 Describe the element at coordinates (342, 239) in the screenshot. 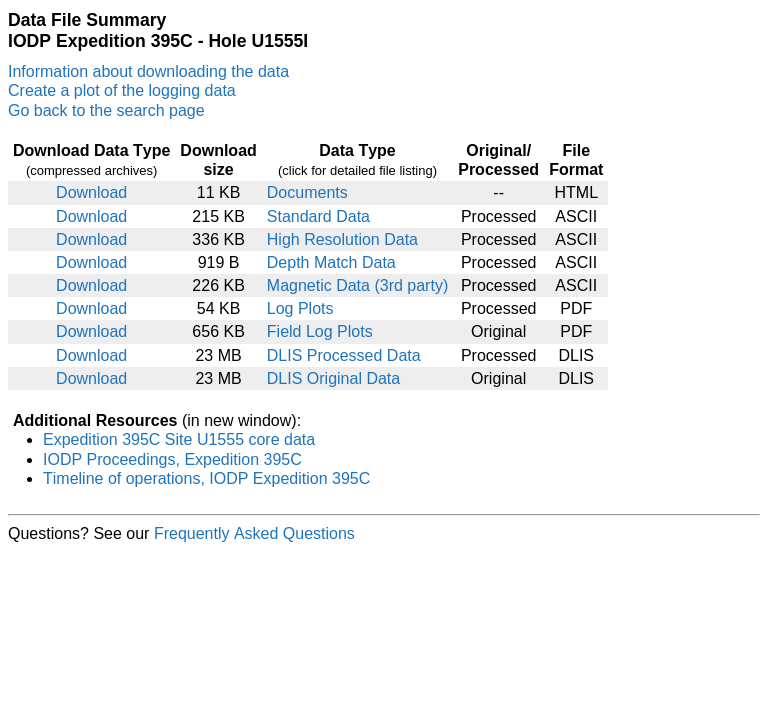

I see `High Resolution Data` at that location.